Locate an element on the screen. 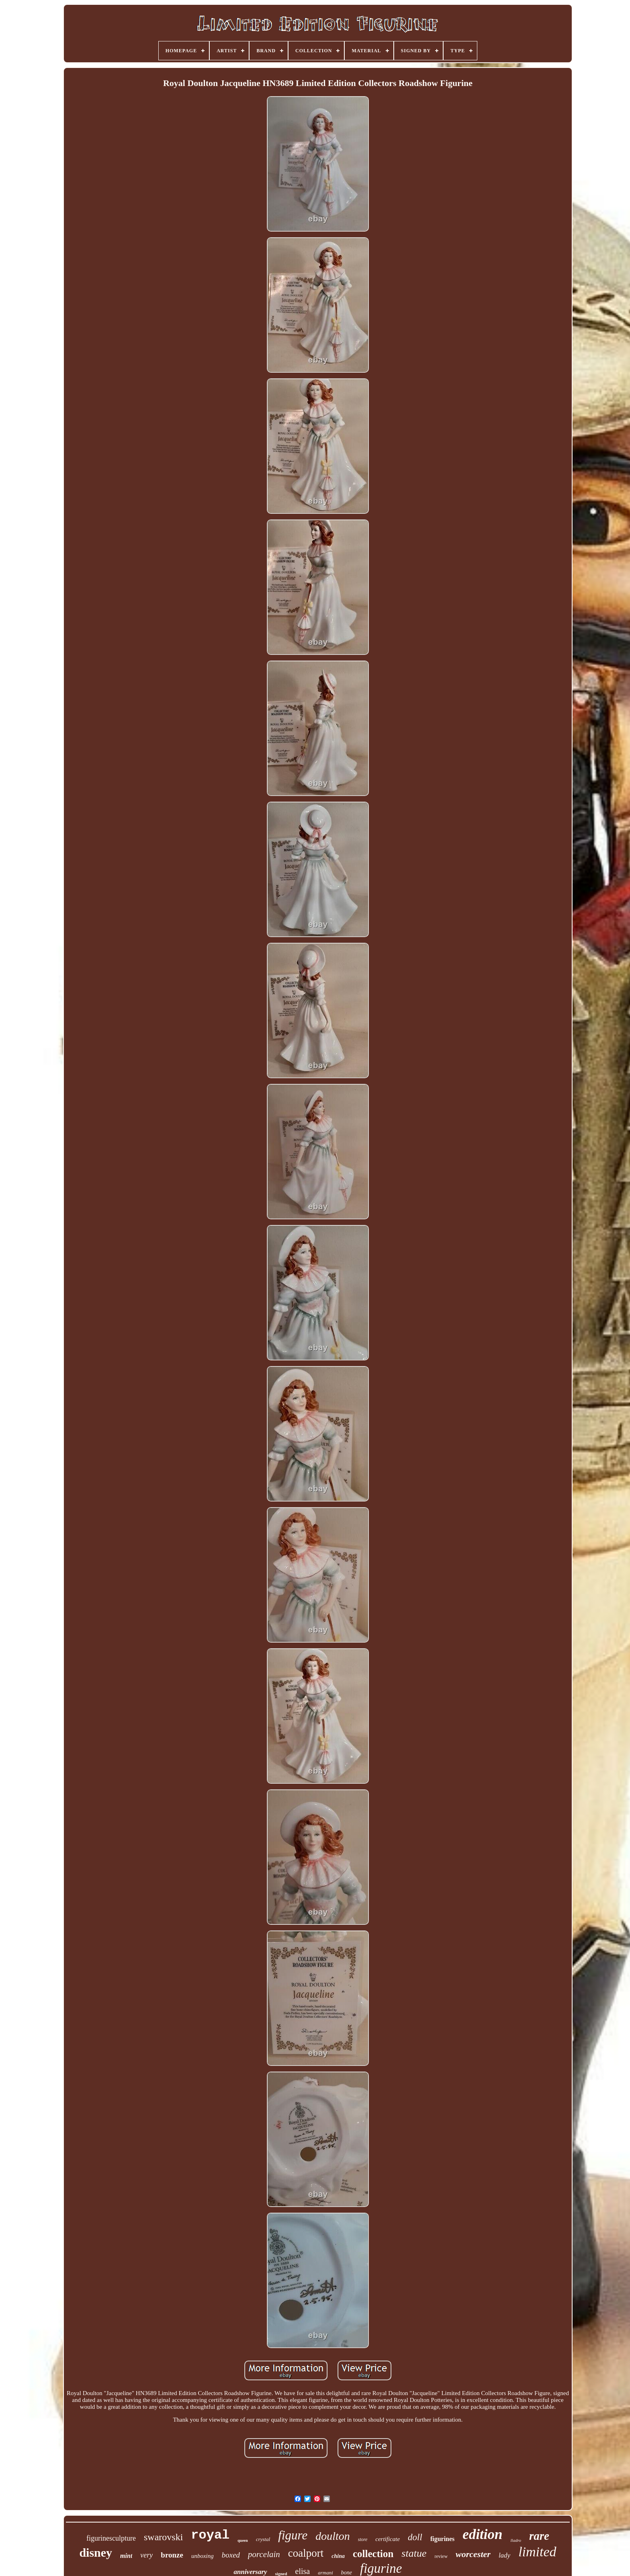 The height and width of the screenshot is (2576, 630). unboxing is located at coordinates (202, 2556).